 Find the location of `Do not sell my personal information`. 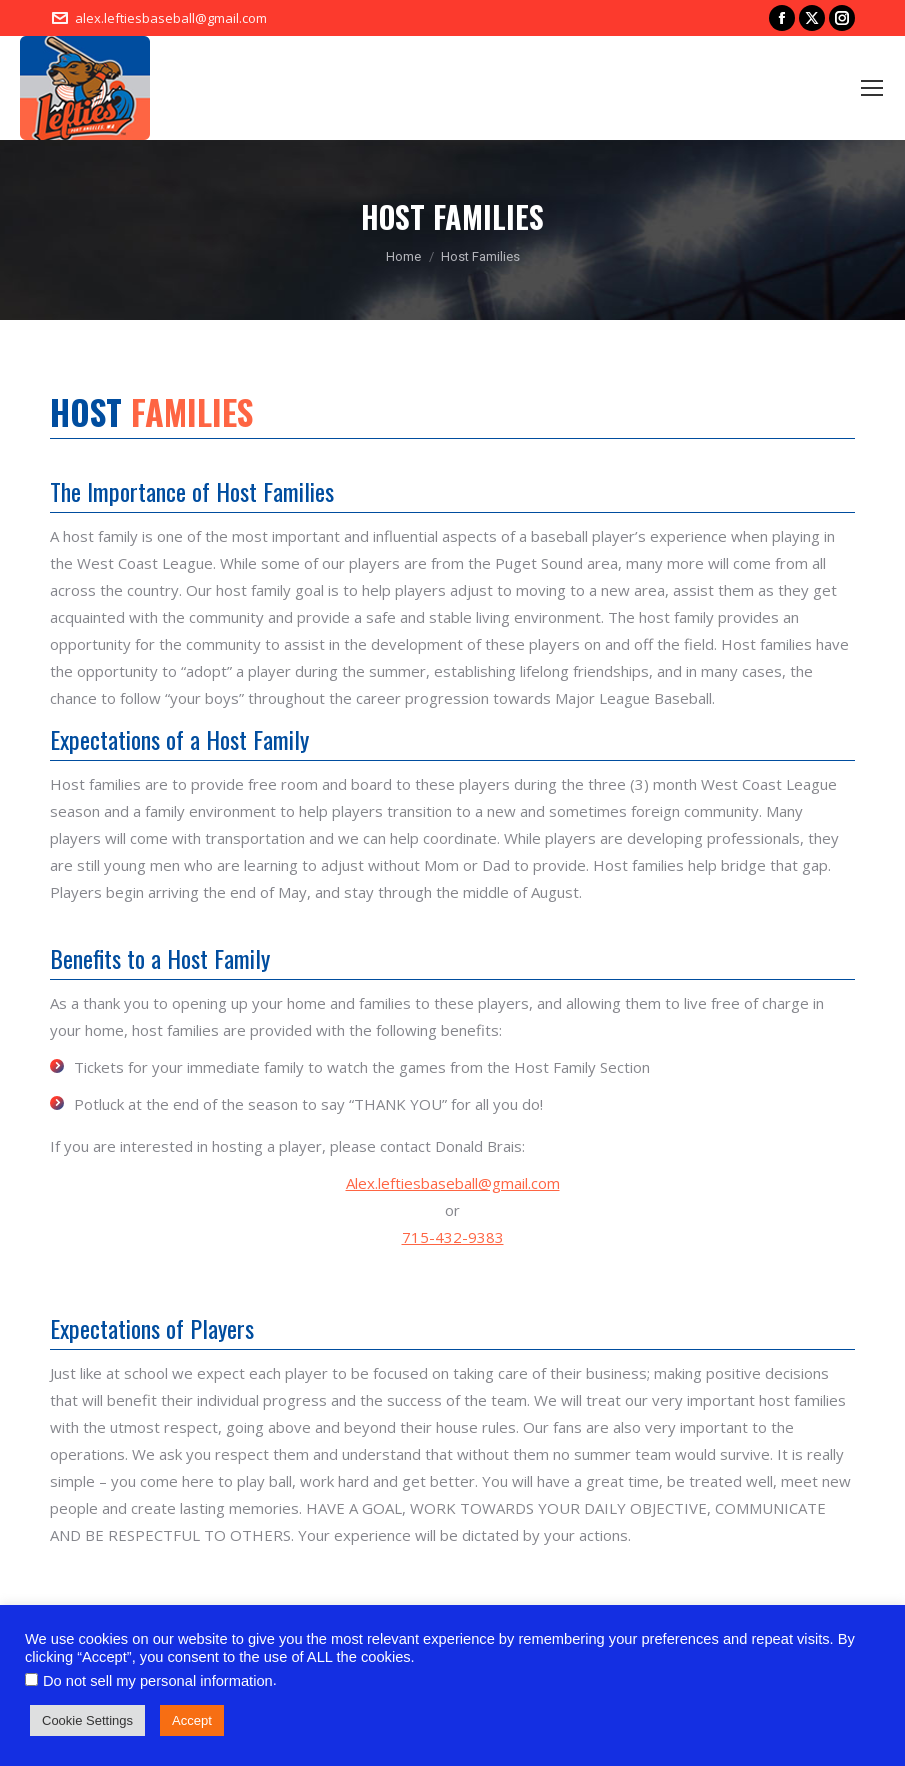

Do not sell my personal information is located at coordinates (158, 1681).